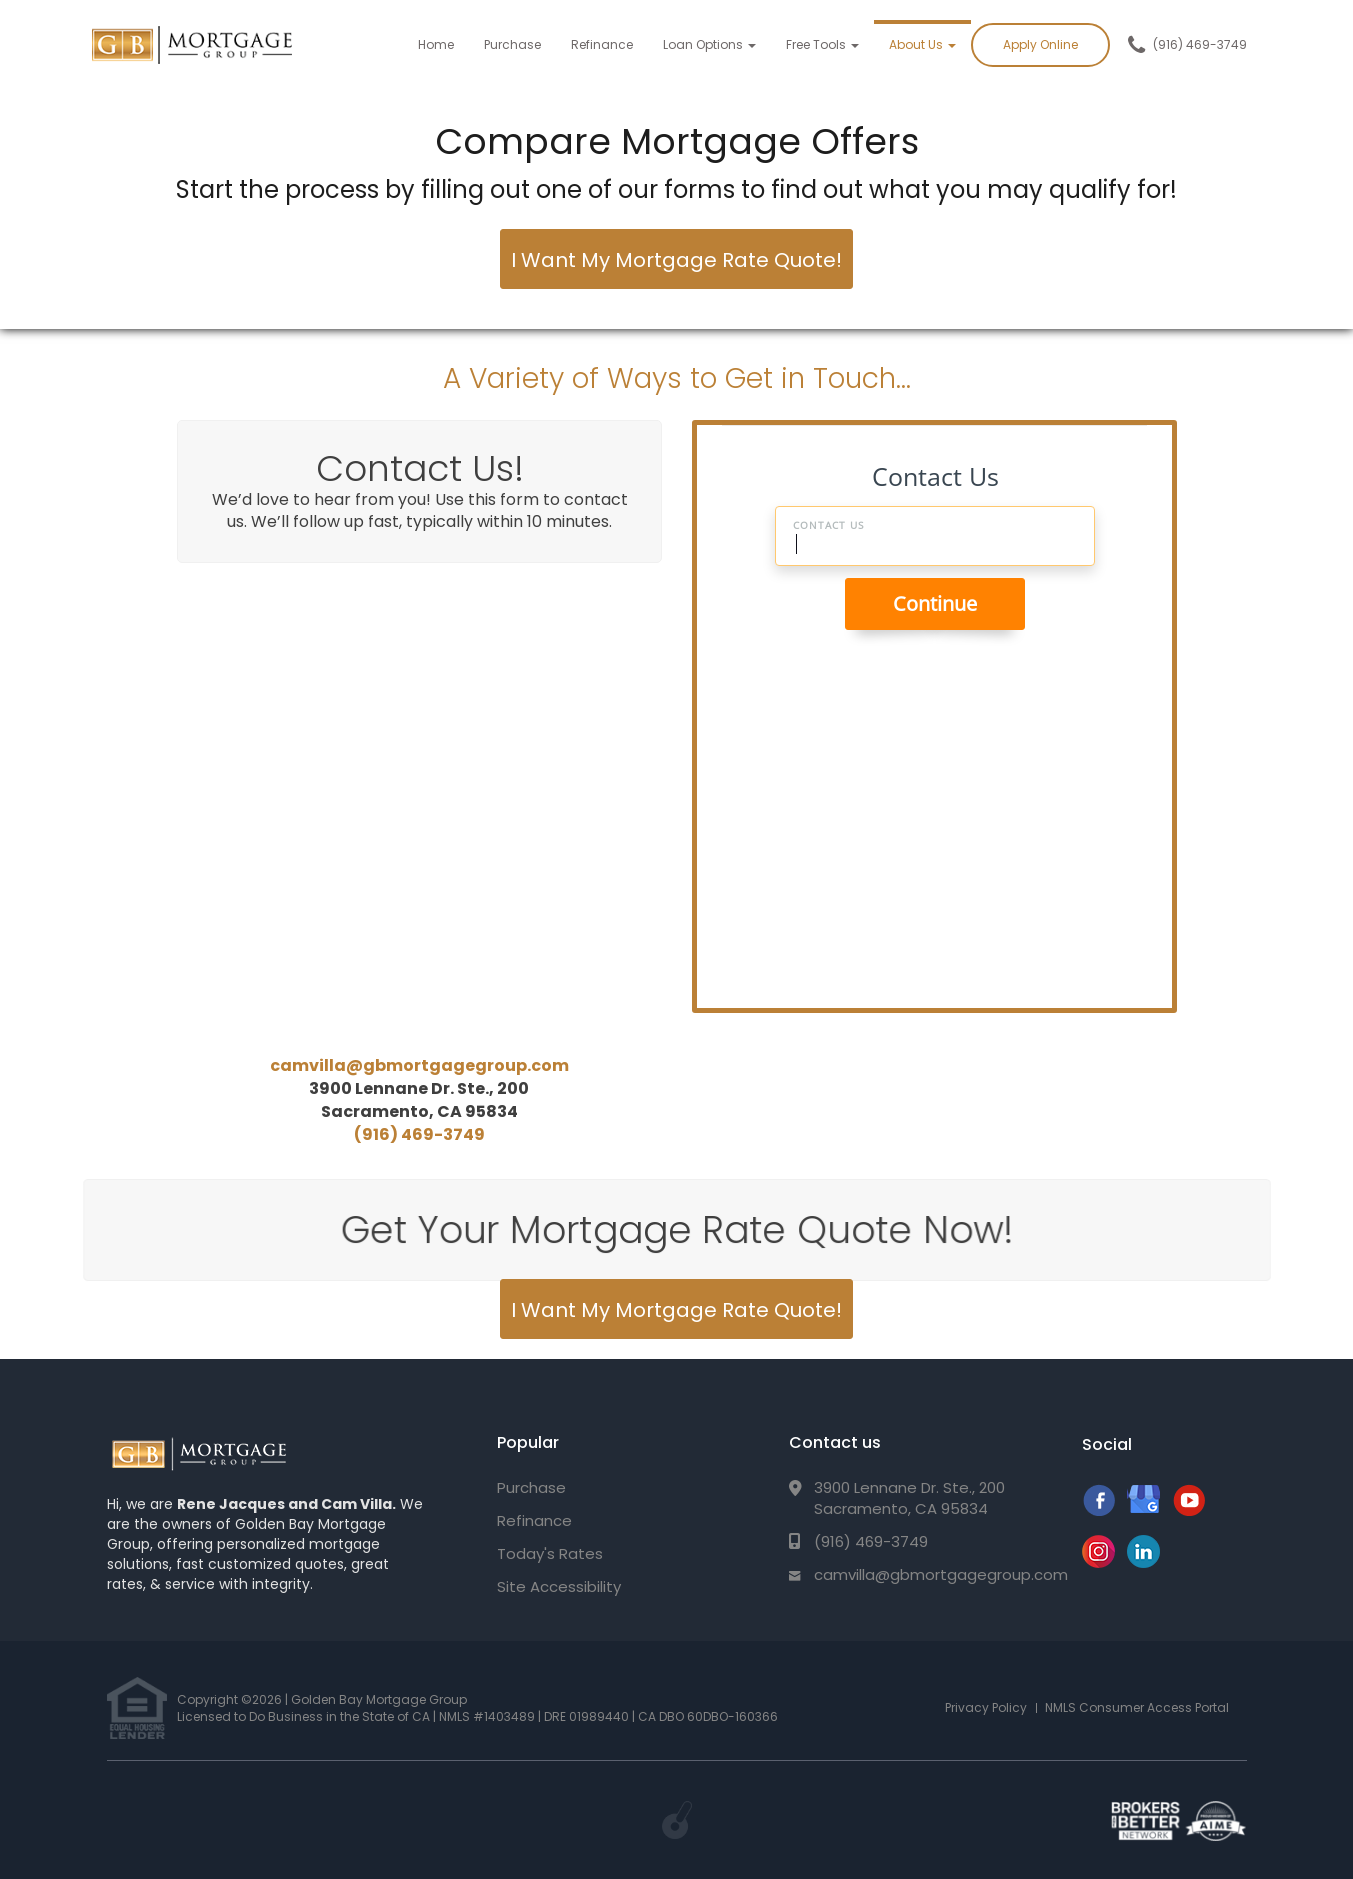  What do you see at coordinates (986, 1707) in the screenshot?
I see `Privacy Policy` at bounding box center [986, 1707].